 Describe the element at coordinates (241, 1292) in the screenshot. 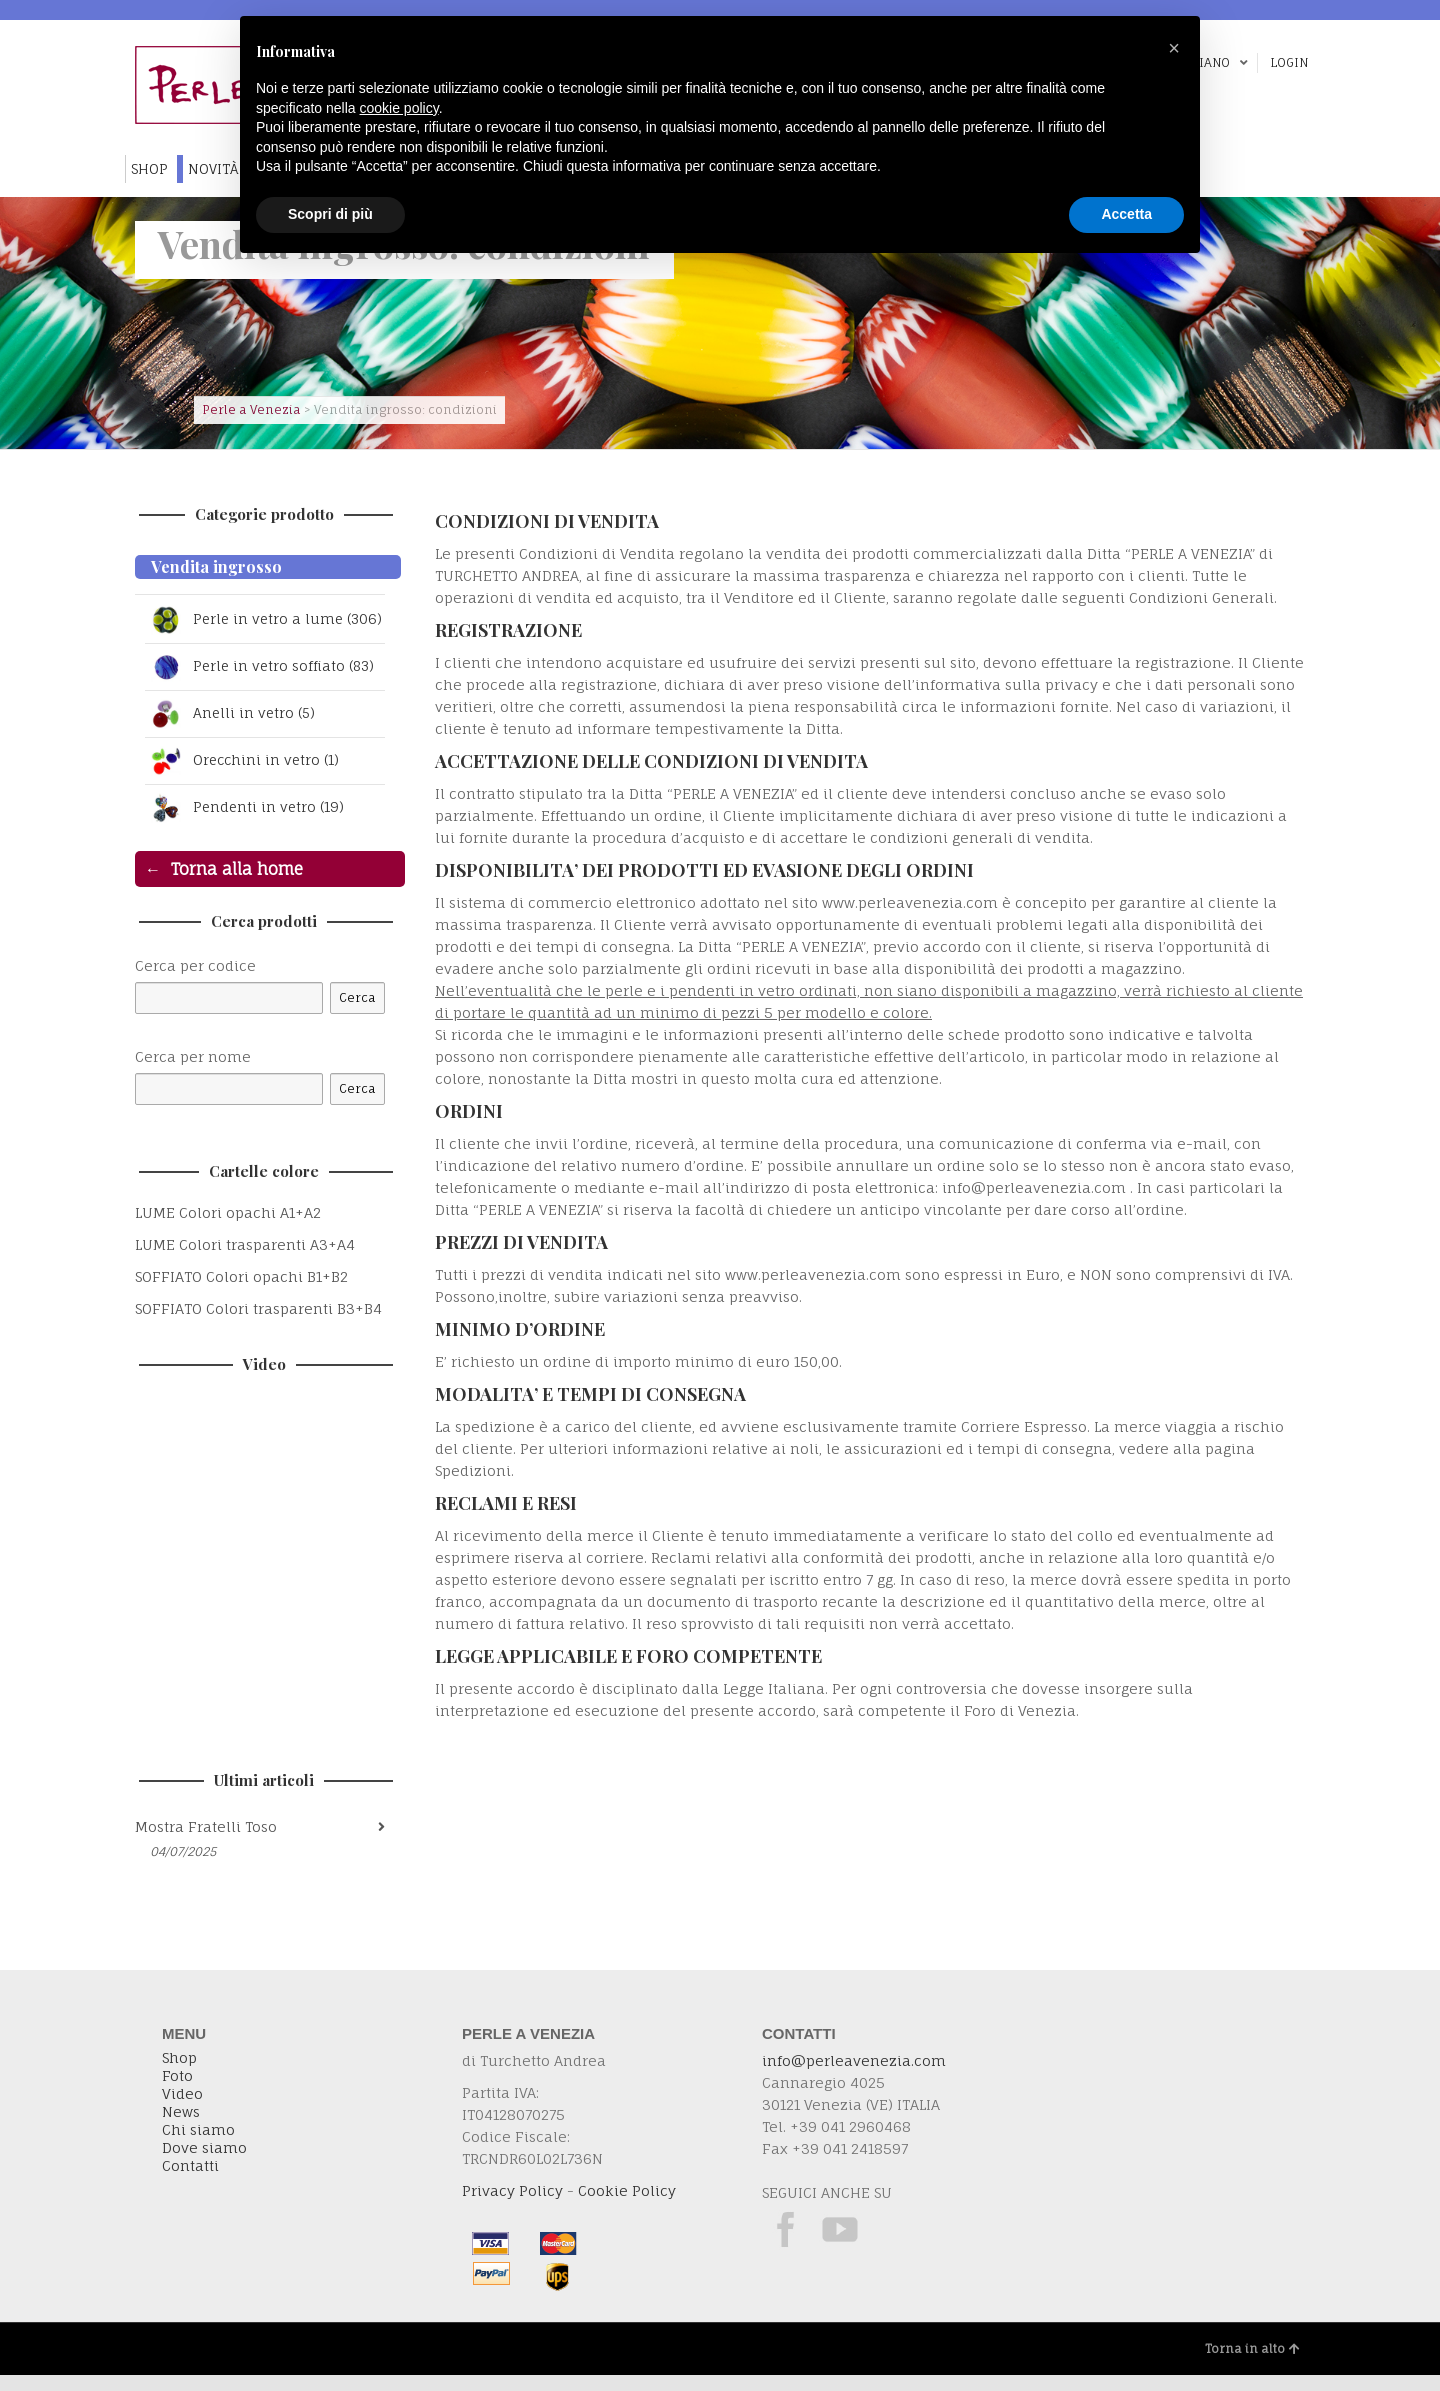

I see `SOFFIATO Colori opachi B1+B2` at that location.